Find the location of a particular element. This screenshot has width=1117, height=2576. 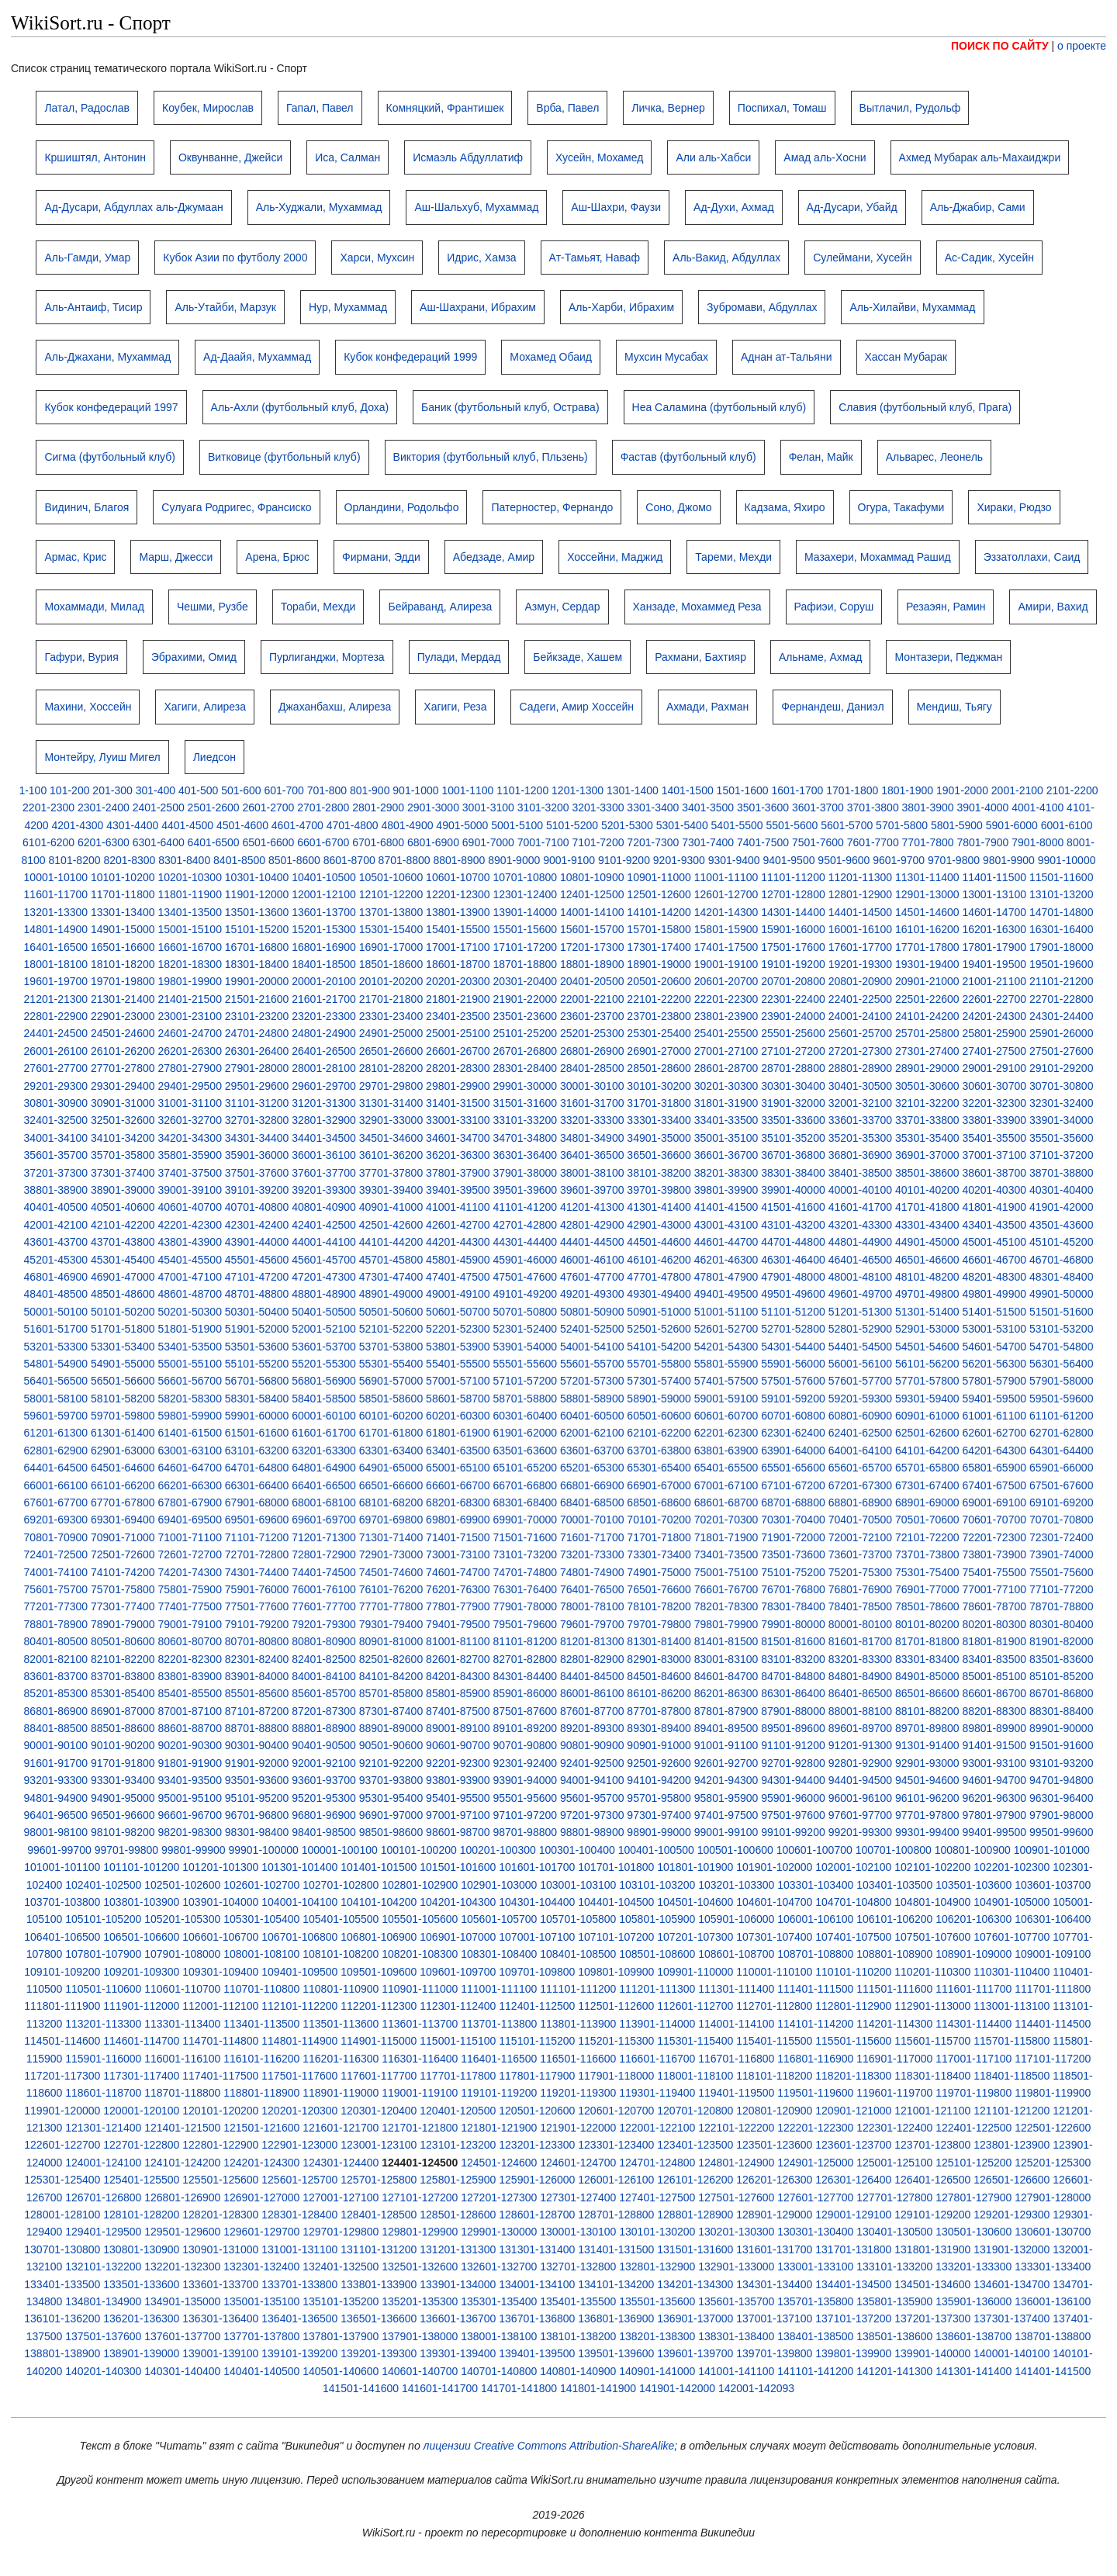

68201-68300 is located at coordinates (458, 1502).